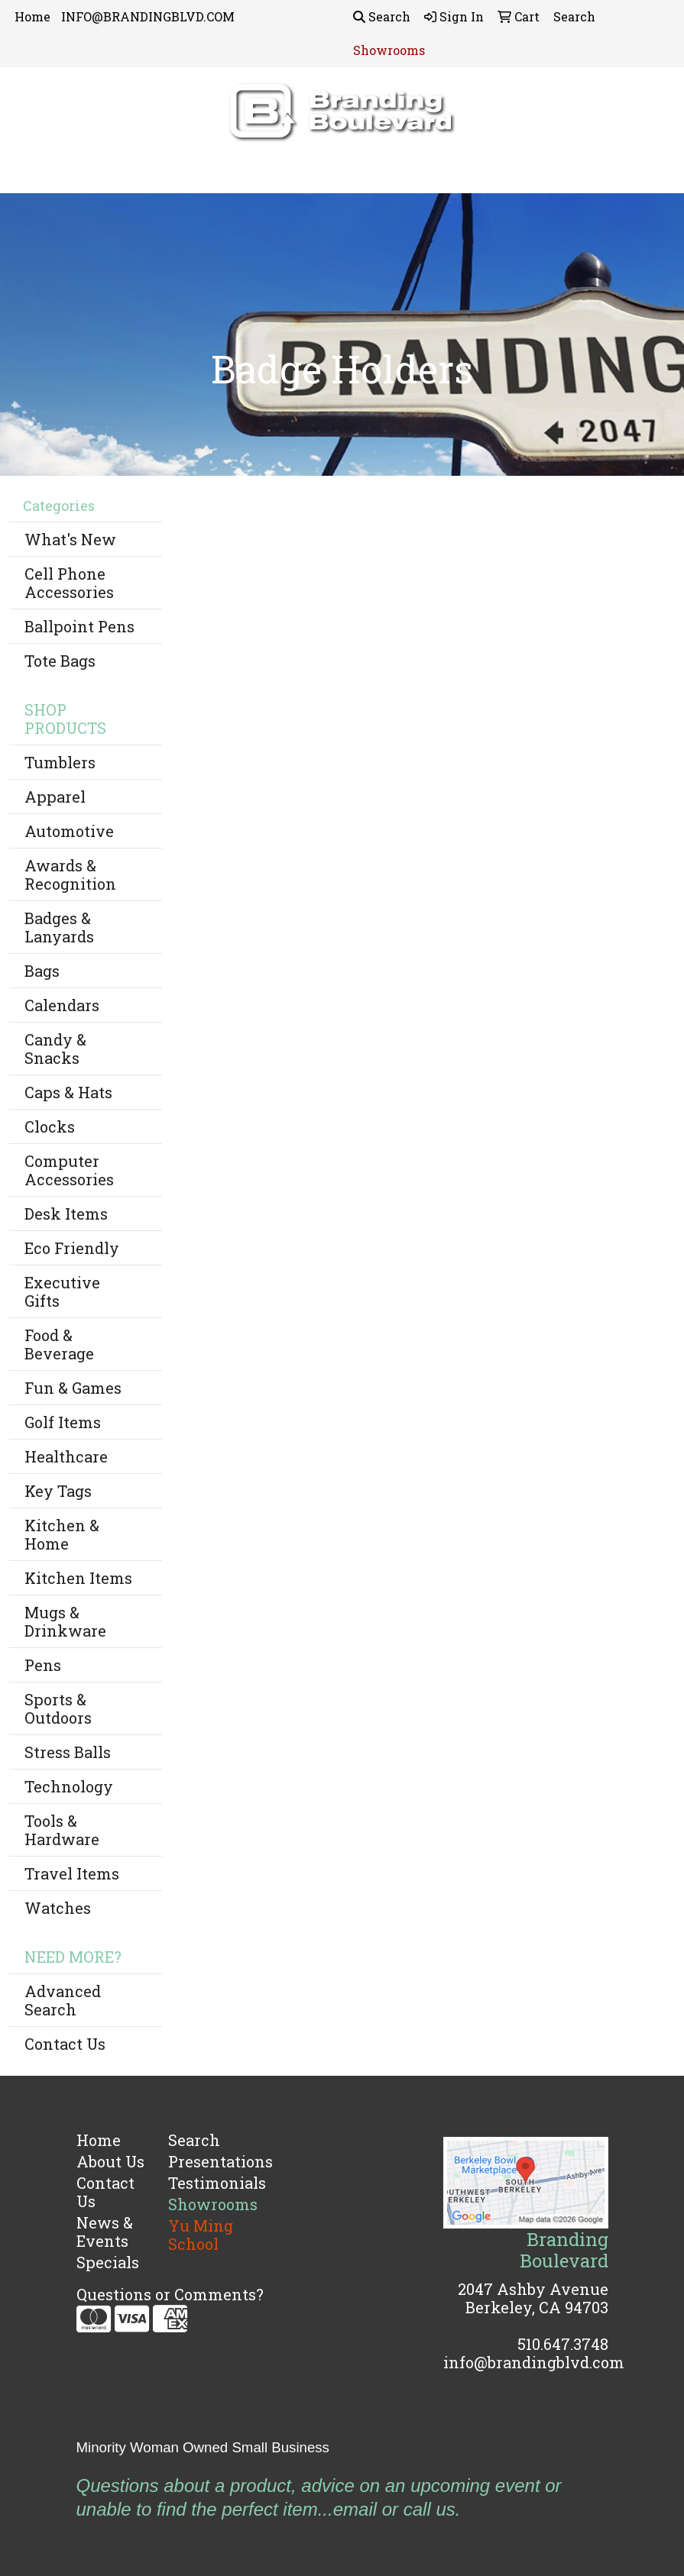 This screenshot has height=2576, width=684. I want to click on Bags, so click(42, 971).